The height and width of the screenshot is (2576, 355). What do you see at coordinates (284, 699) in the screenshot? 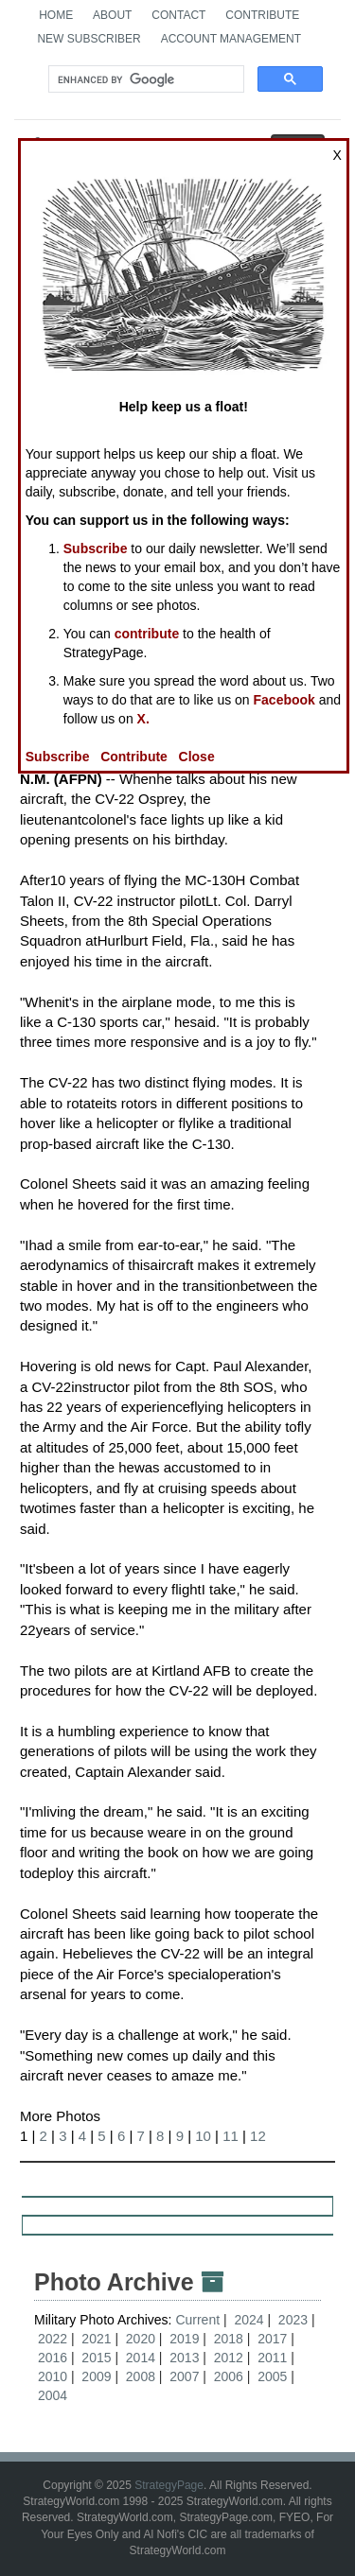
I see `Facebook` at bounding box center [284, 699].